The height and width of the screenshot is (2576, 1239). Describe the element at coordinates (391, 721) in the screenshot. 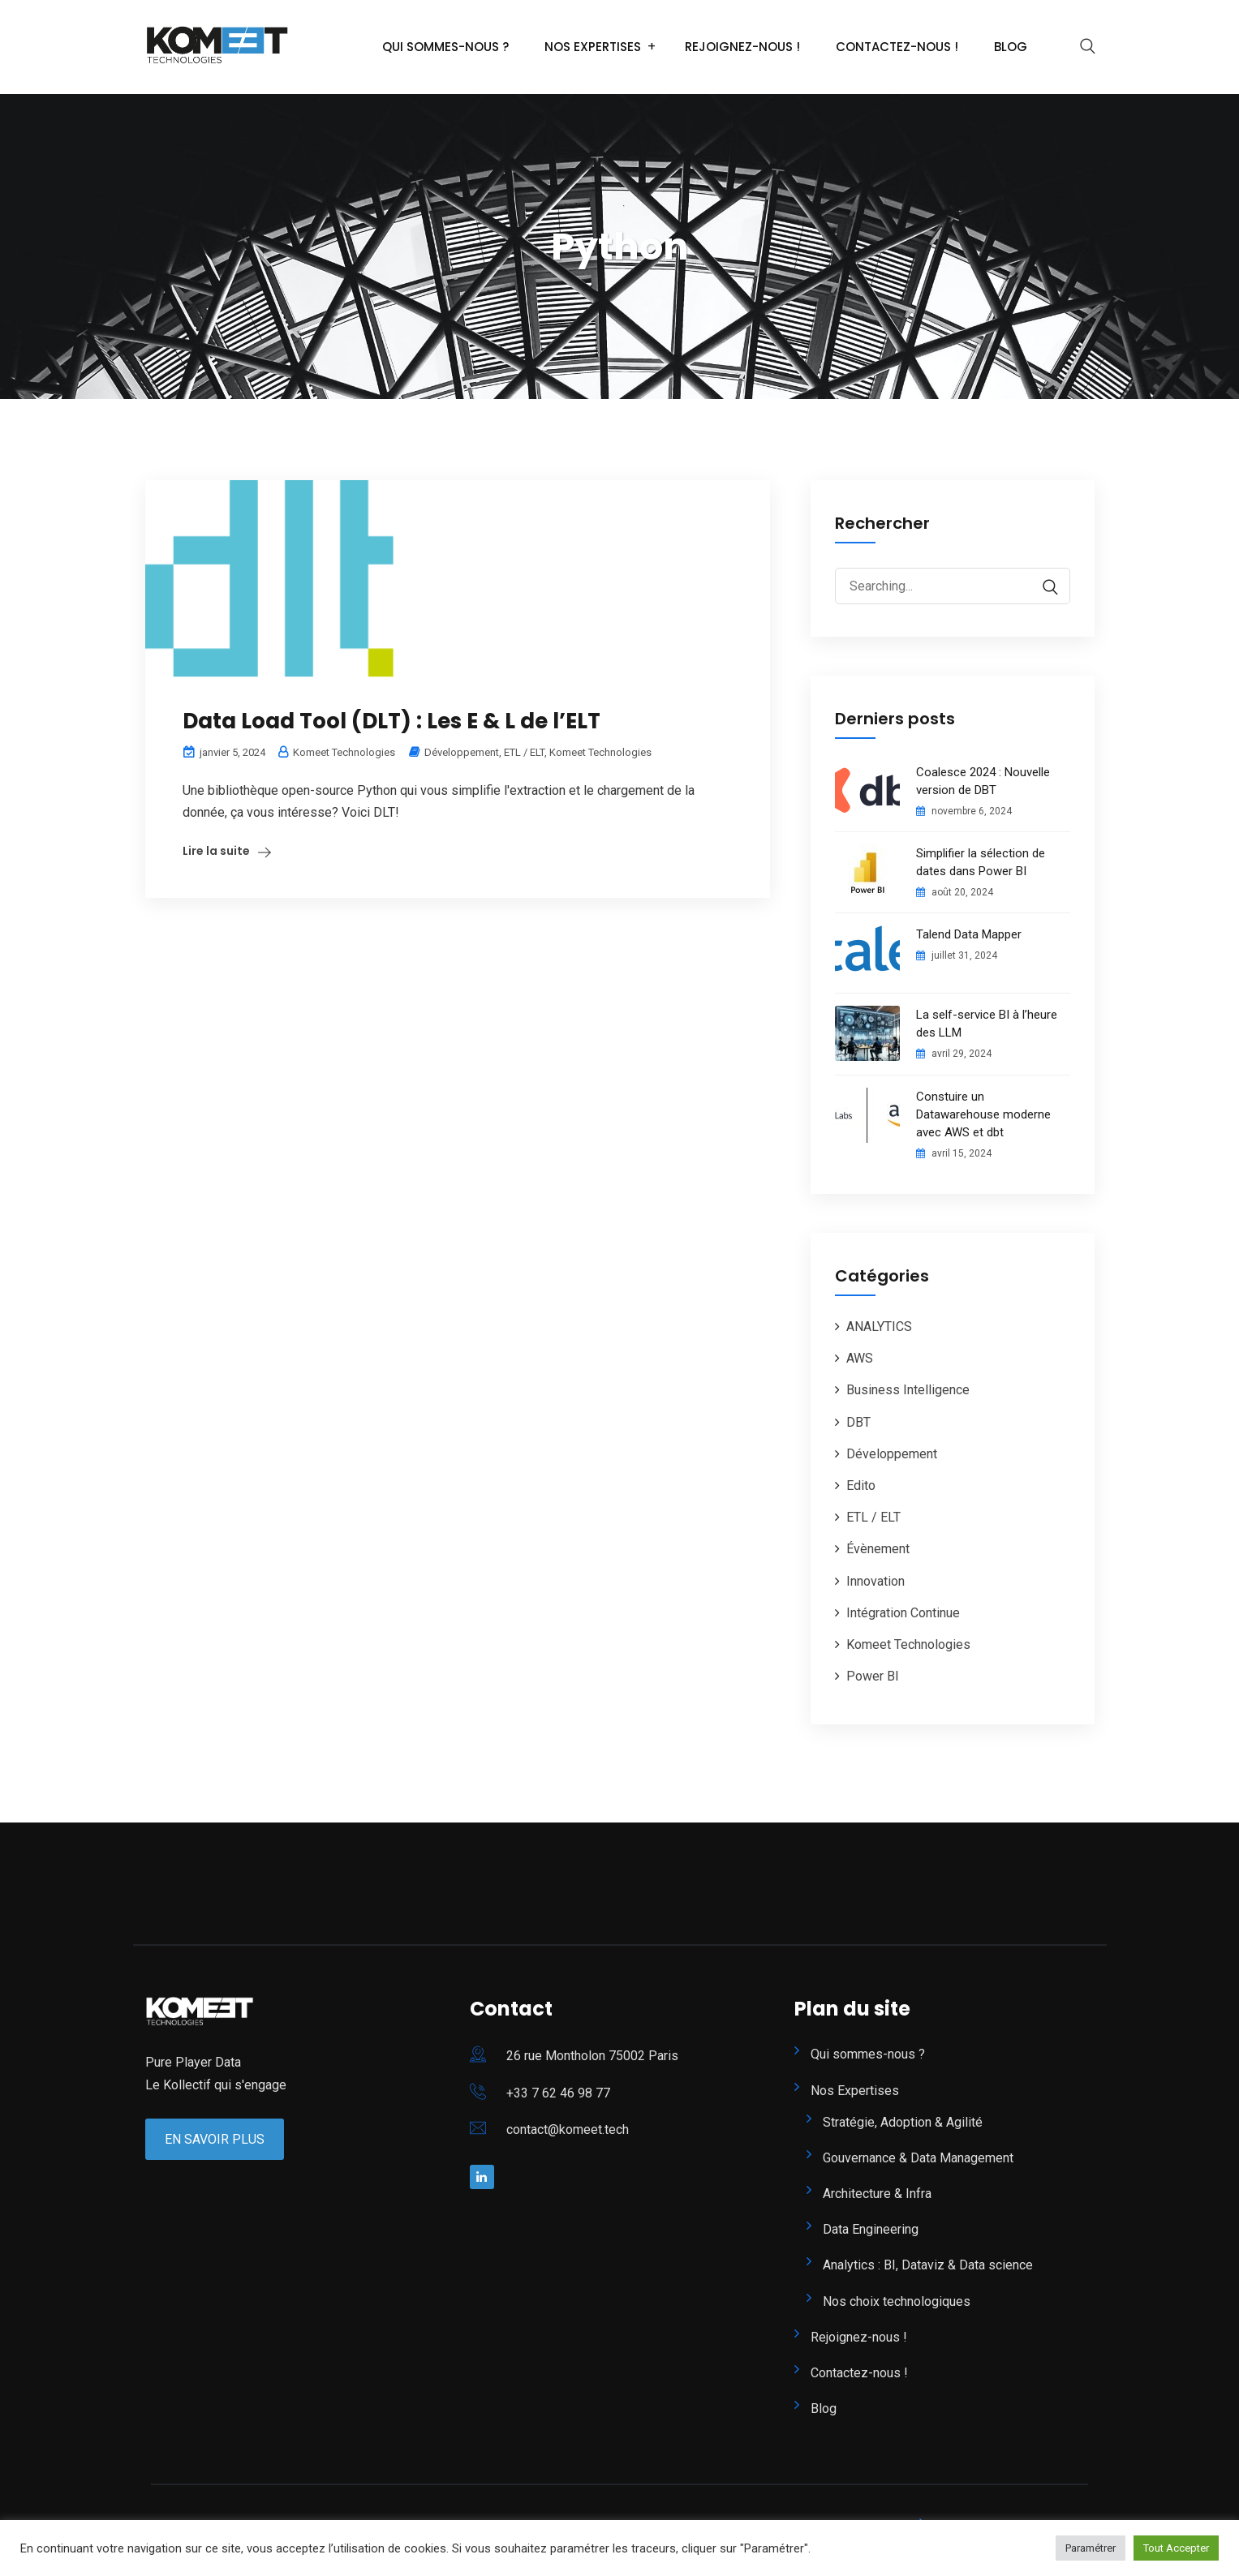

I see `Data Load Tool (DLT) : Les E & L de l’ELT` at that location.